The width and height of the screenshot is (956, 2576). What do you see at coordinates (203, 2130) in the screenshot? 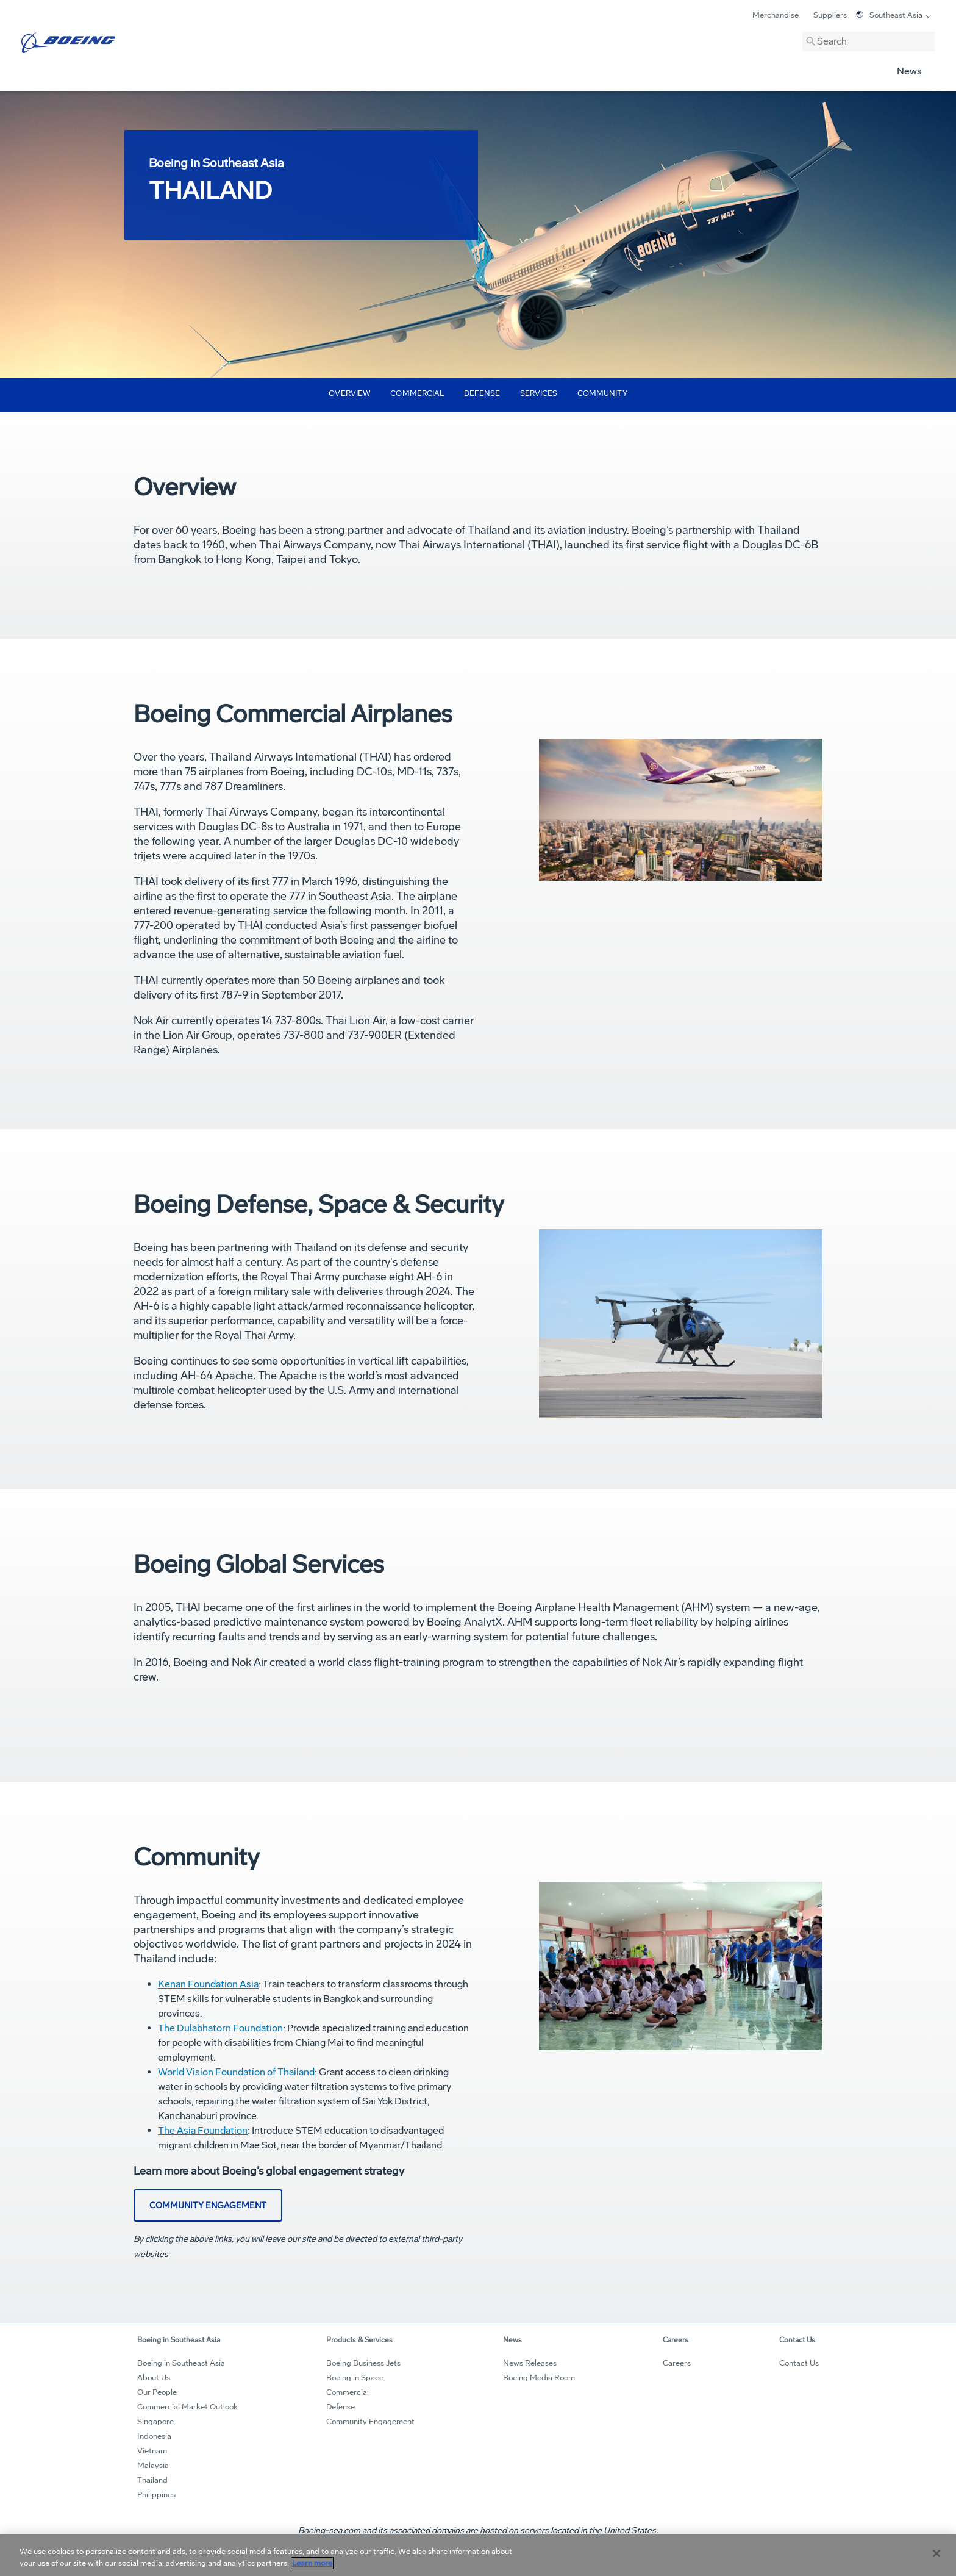
I see `The Asia Foundation` at bounding box center [203, 2130].